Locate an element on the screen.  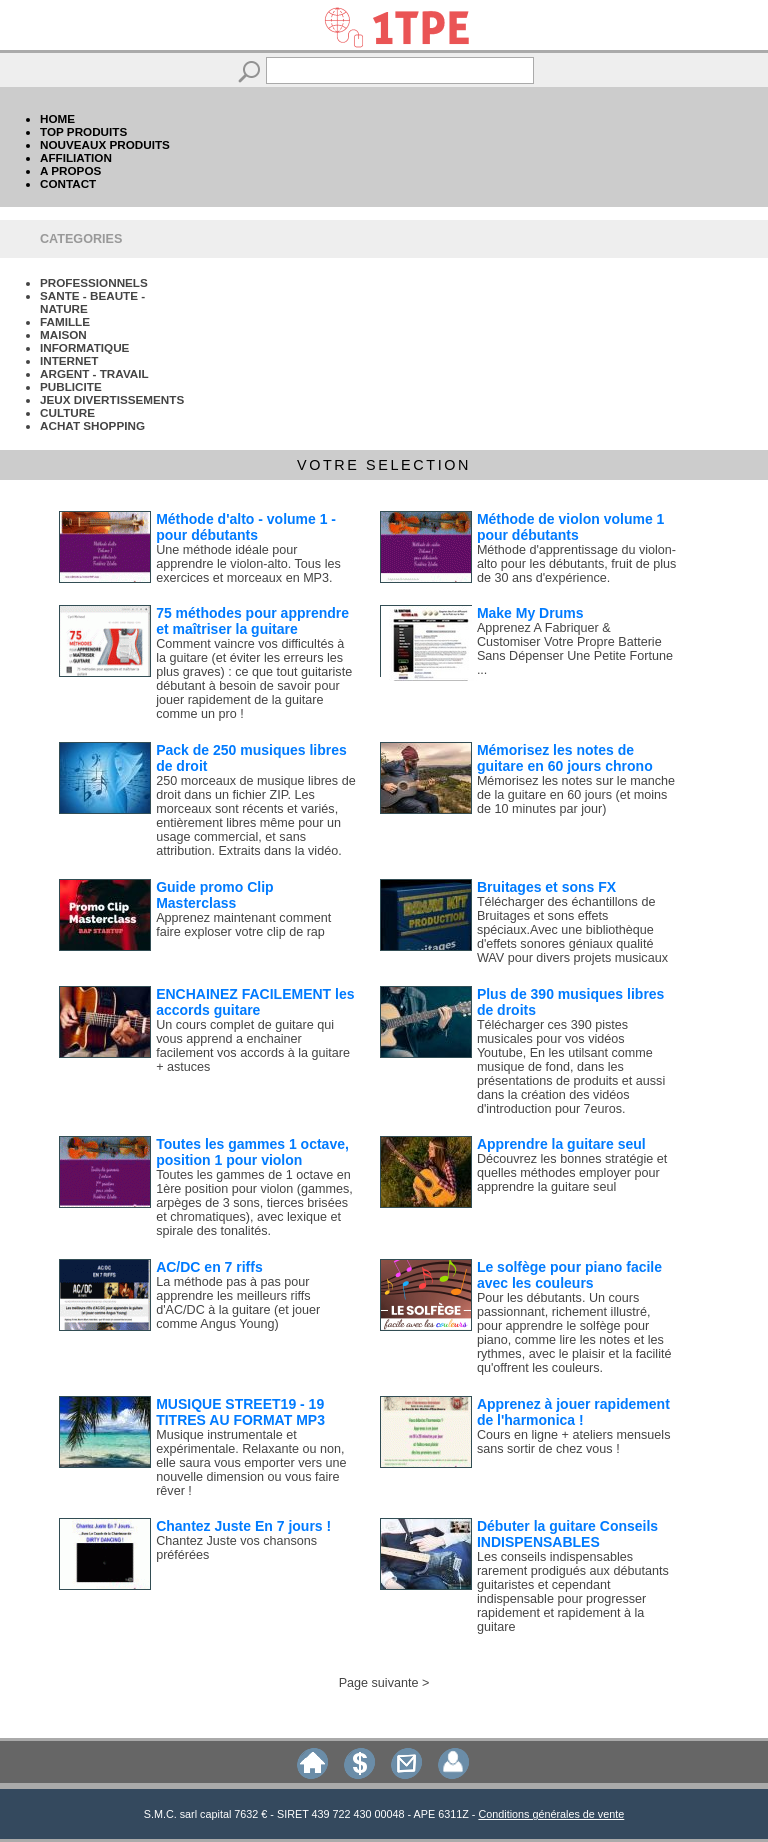
Découvrez les bonnes stratégie et quelles méthodes employer pour apprendre la guitare seul is located at coordinates (572, 1173).